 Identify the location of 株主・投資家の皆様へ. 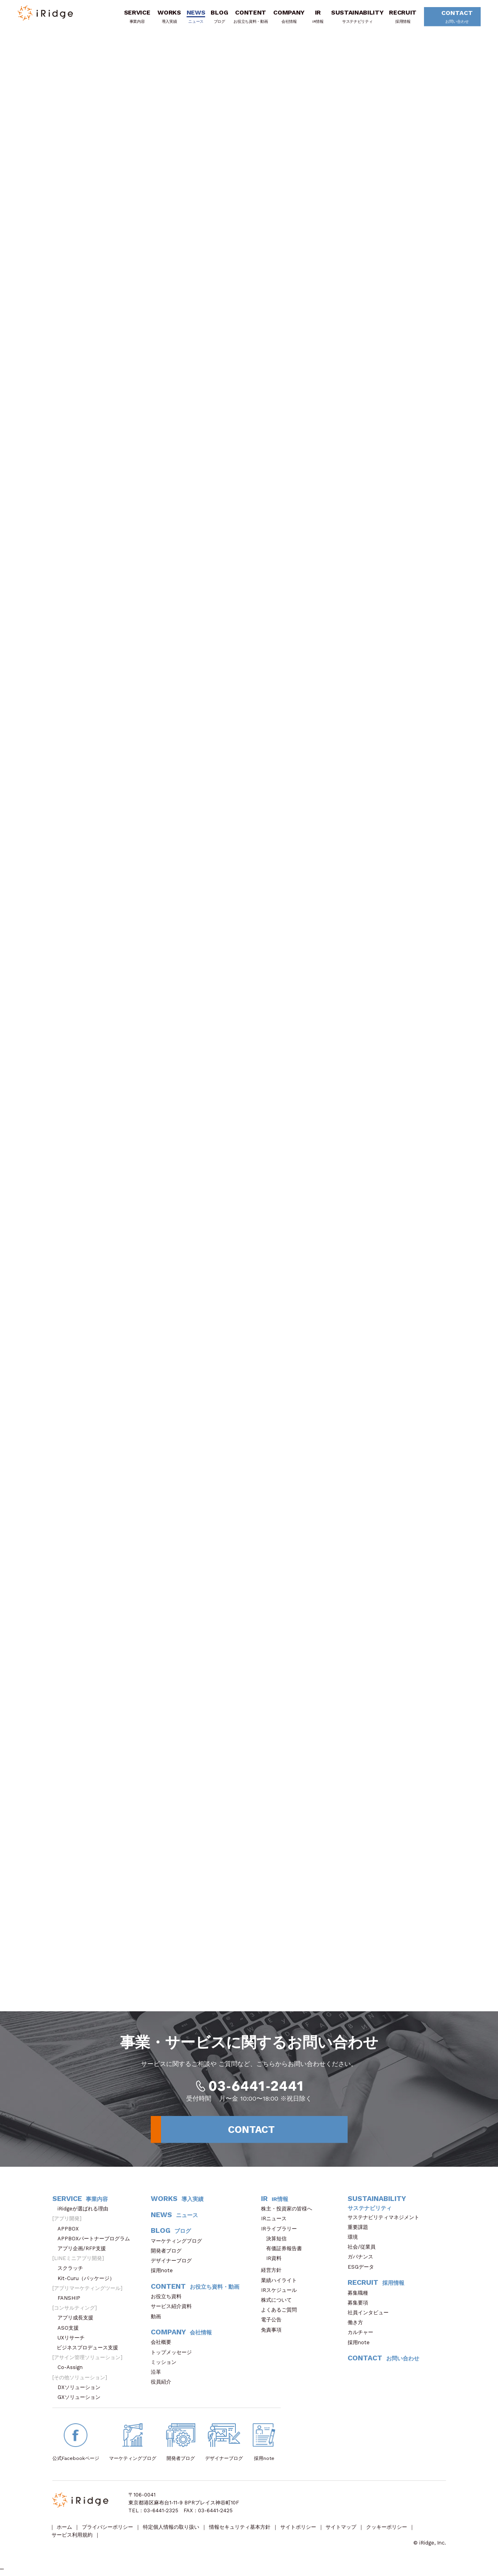
(289, 2210).